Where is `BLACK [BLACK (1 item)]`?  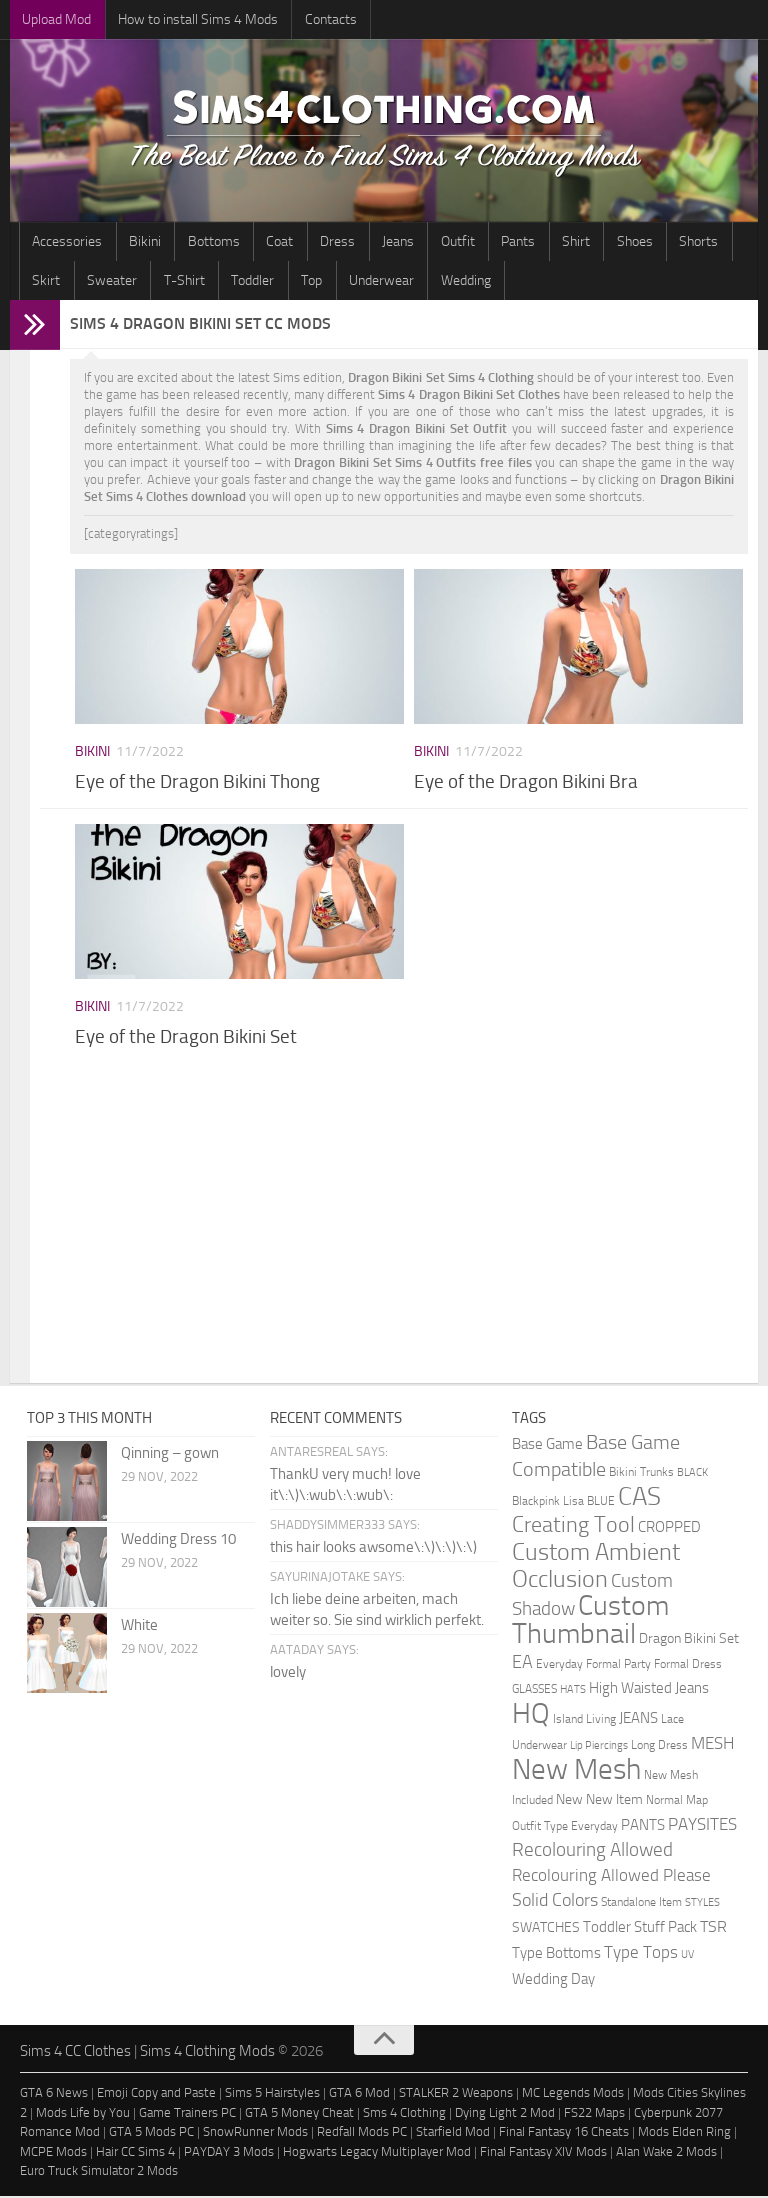 BLACK [BLACK (1 item)] is located at coordinates (692, 1474).